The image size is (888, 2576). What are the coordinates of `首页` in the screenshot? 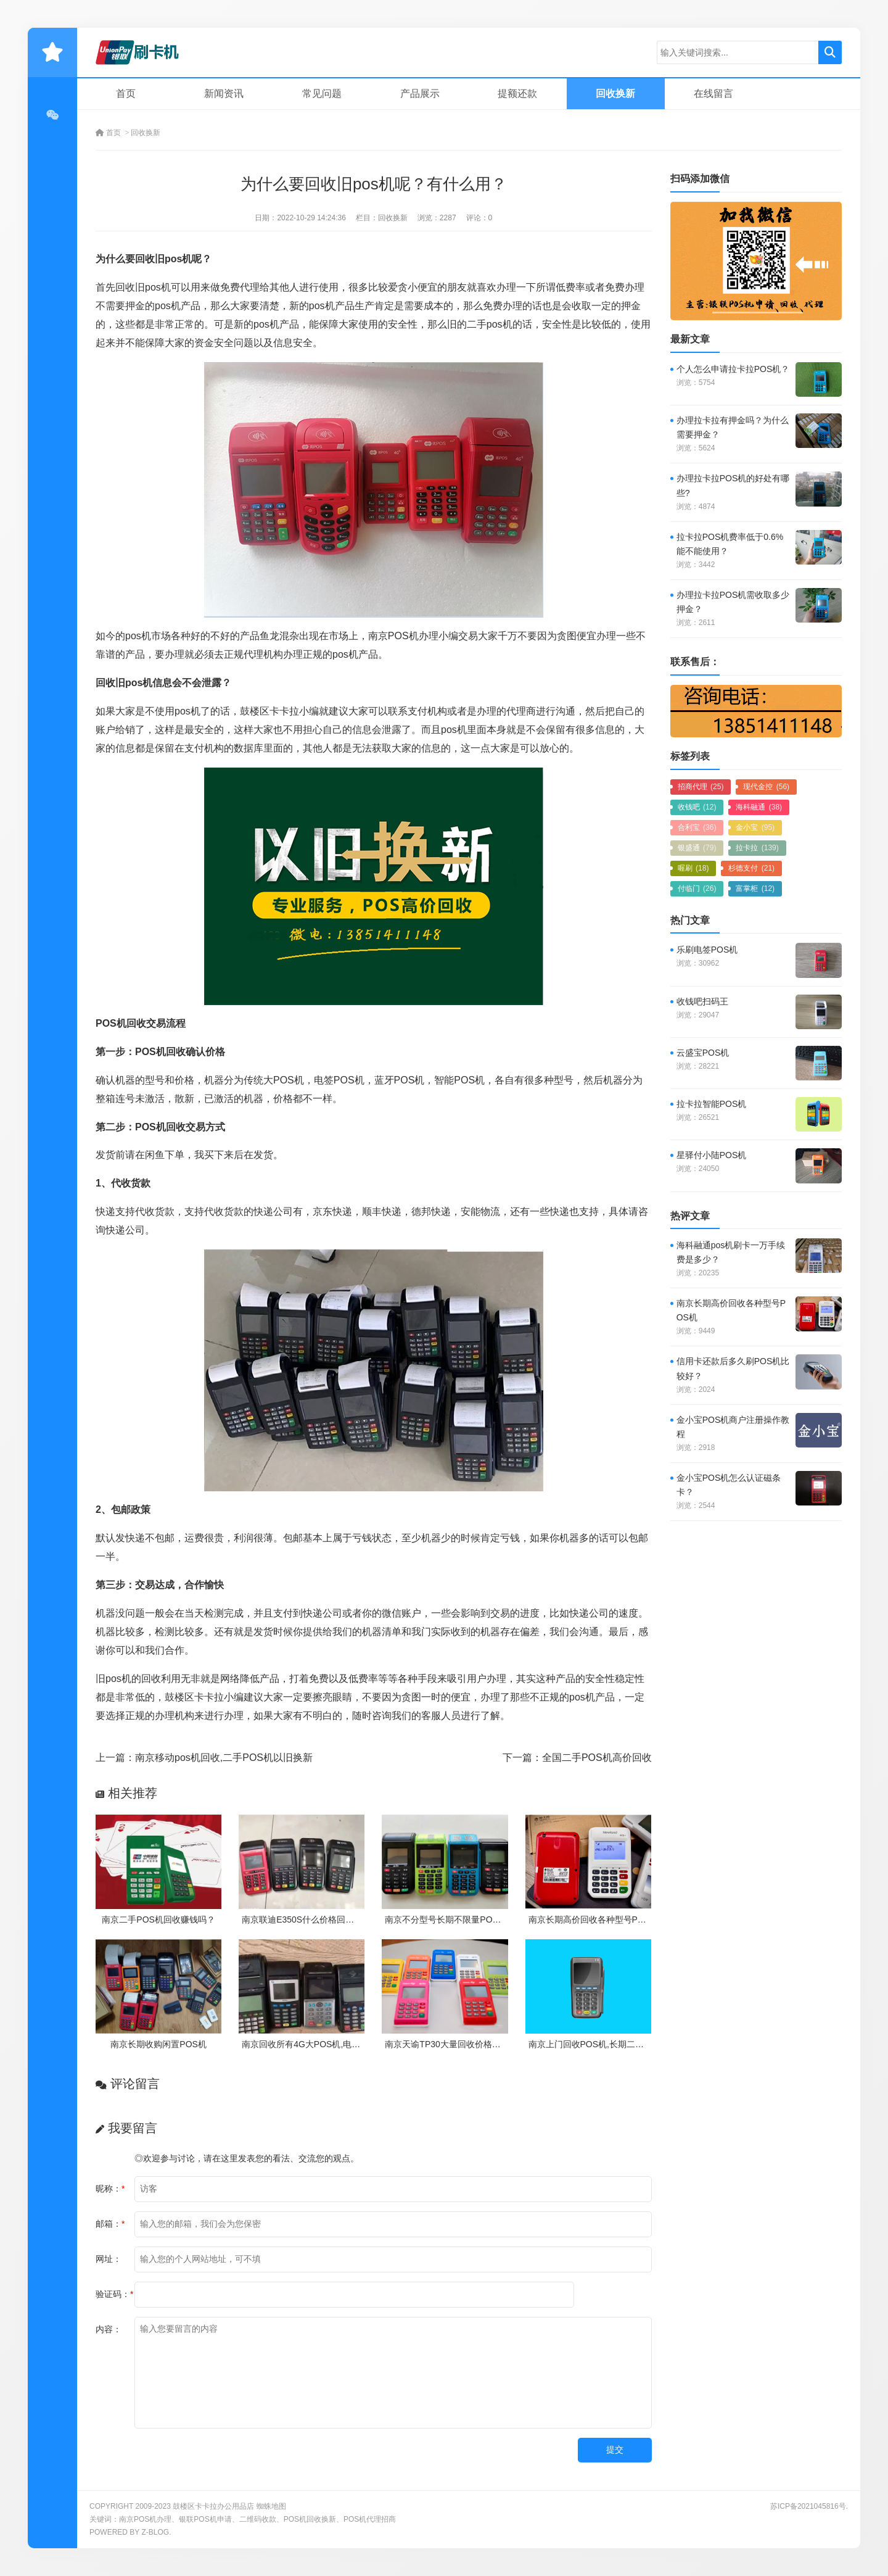 It's located at (126, 93).